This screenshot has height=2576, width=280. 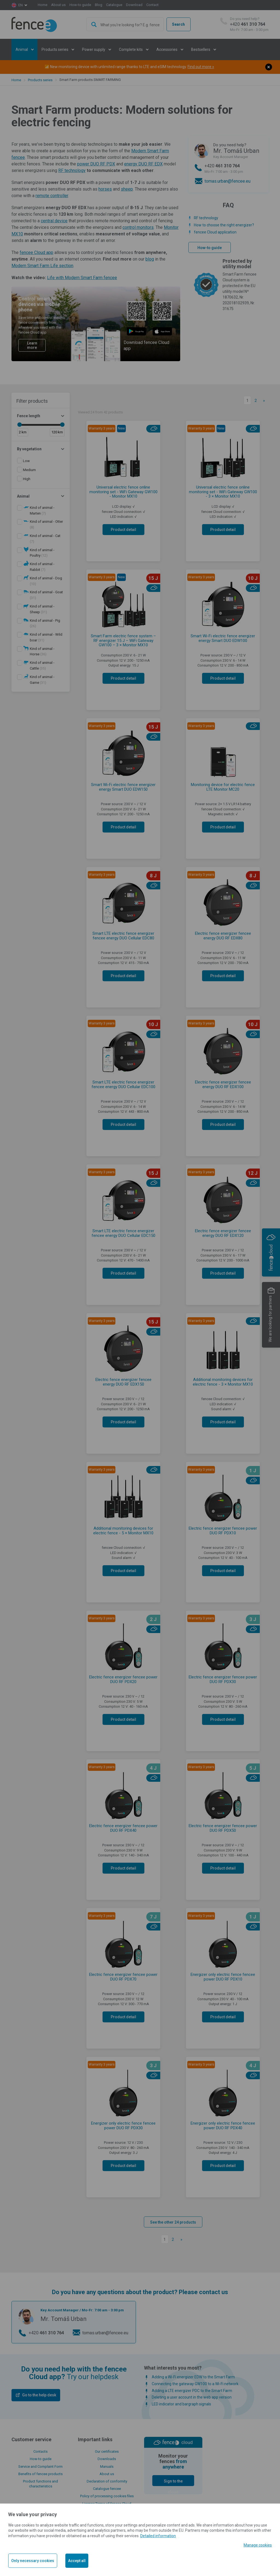 I want to click on Sign to the cloud, so click(x=173, y=2482).